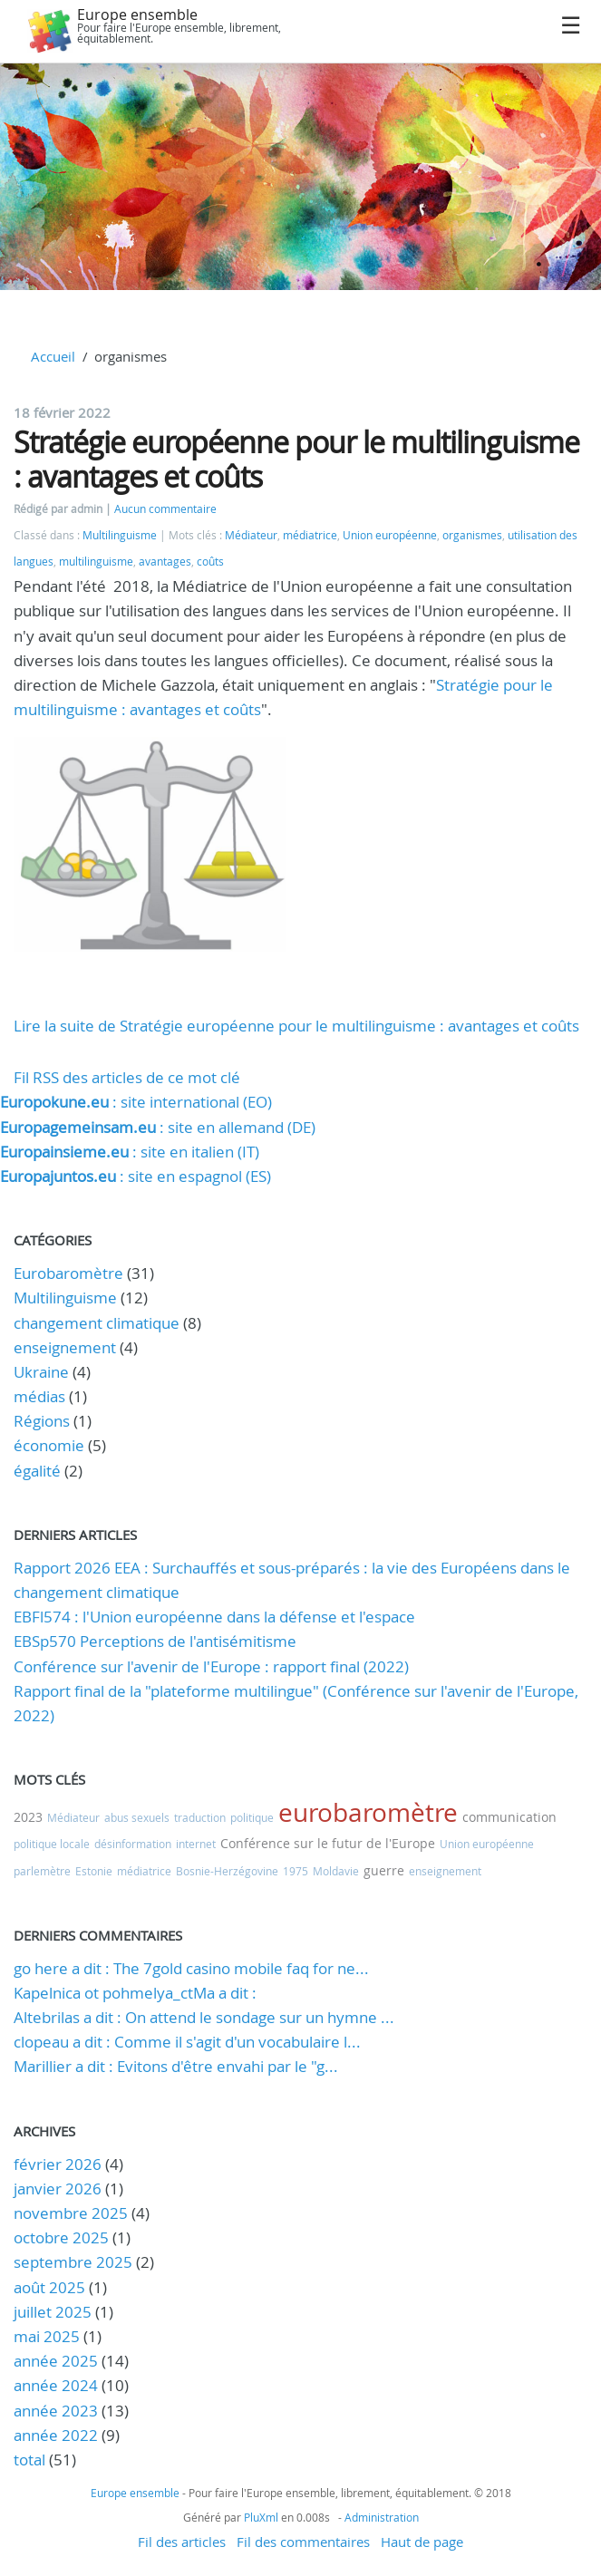 This screenshot has height=2576, width=601. What do you see at coordinates (191, 1968) in the screenshot?
I see `go here a dit : The 7gold casino mobile faq for ne...` at bounding box center [191, 1968].